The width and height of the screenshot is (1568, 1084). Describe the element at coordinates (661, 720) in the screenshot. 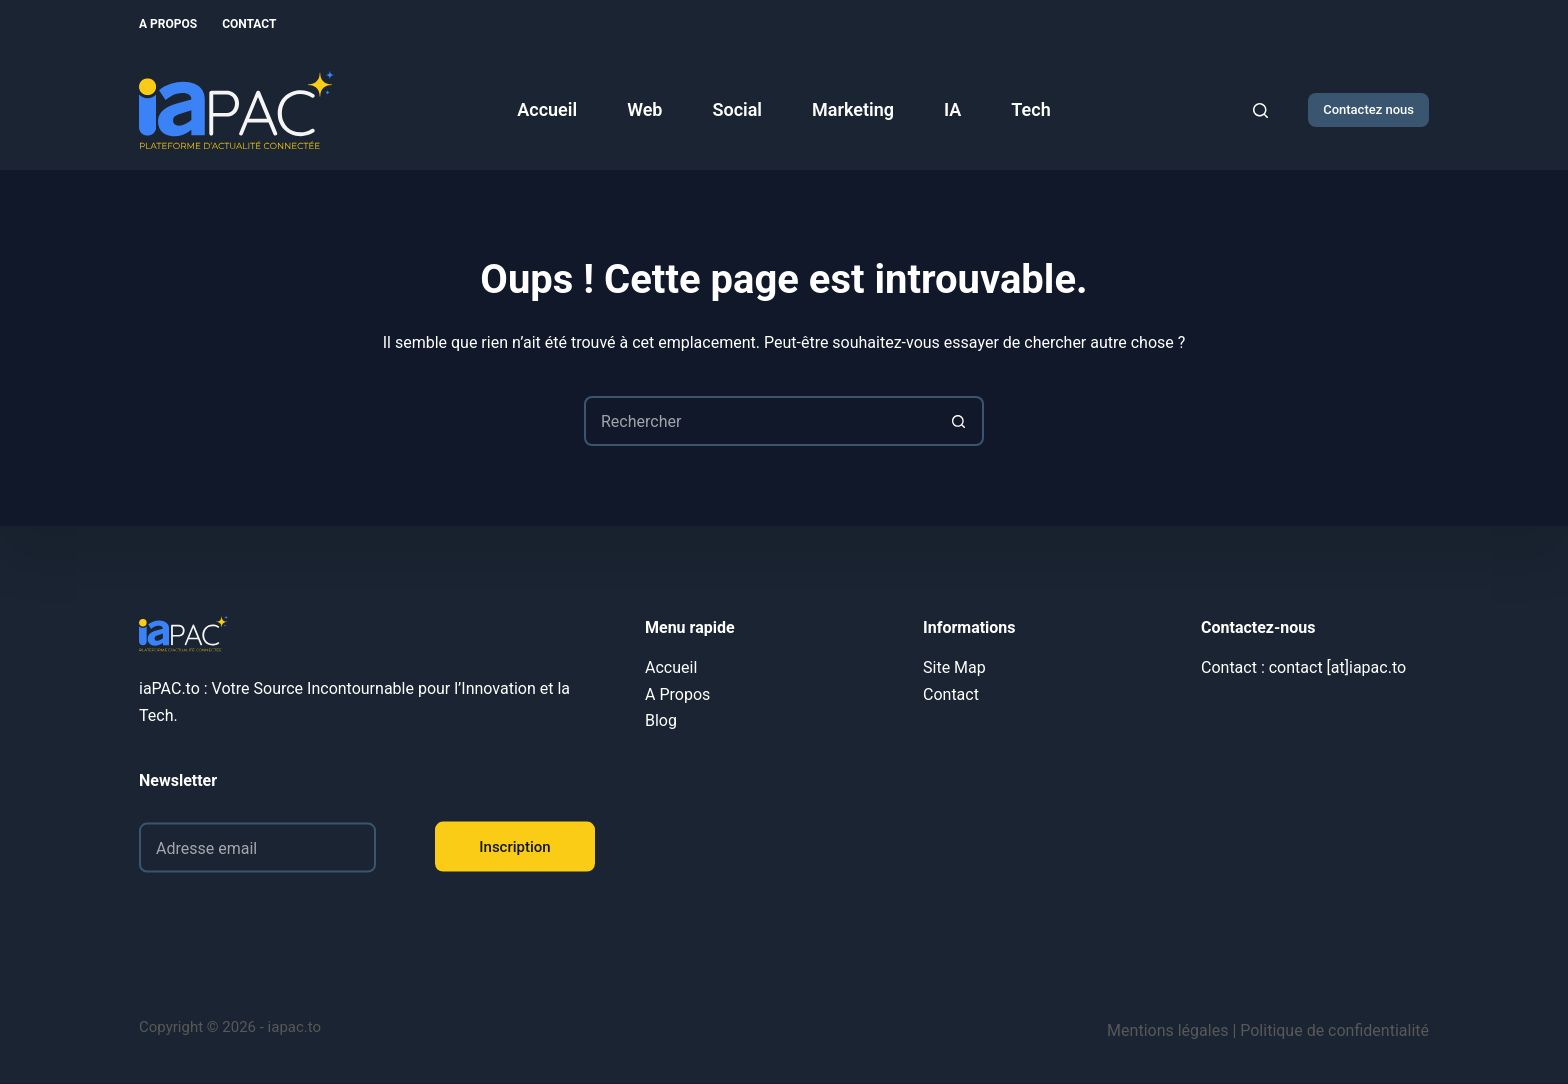

I see `Blog` at that location.